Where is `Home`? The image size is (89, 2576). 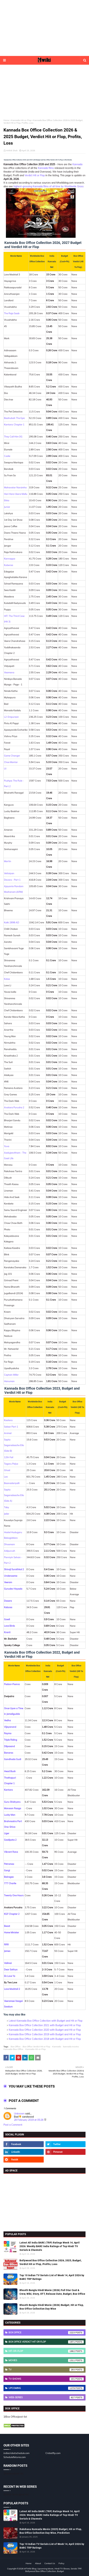
Home is located at coordinates (6, 120).